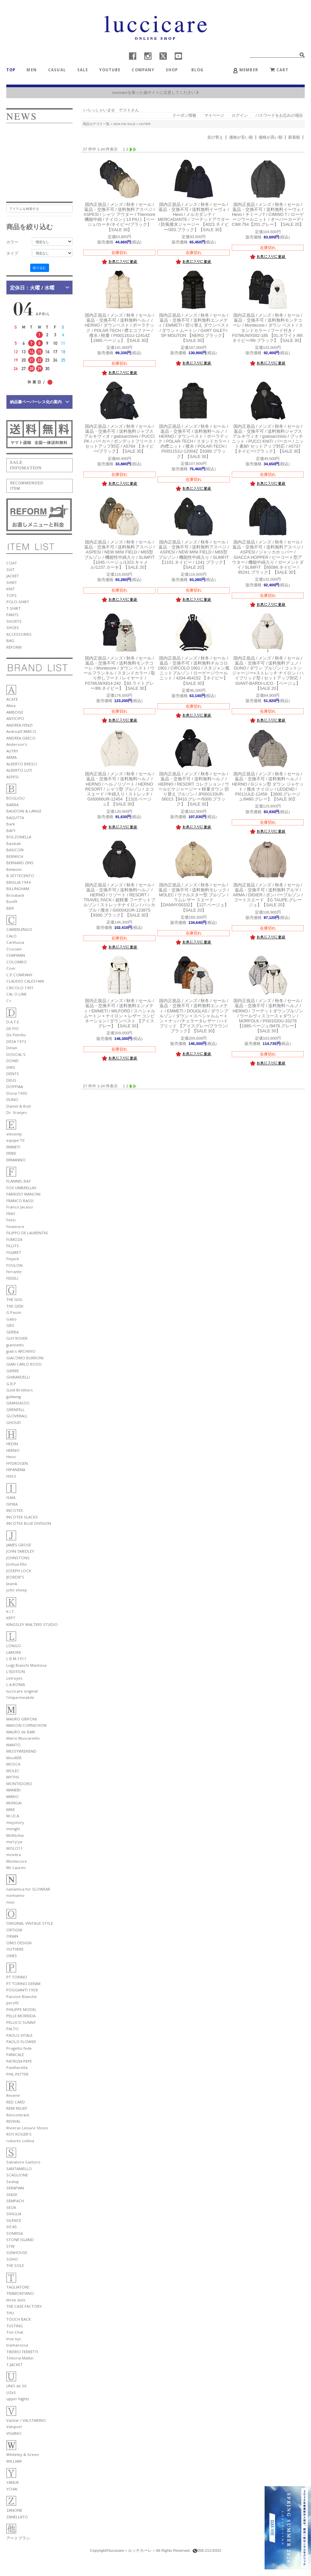  What do you see at coordinates (10, 1617) in the screenshot?
I see `KEPT` at bounding box center [10, 1617].